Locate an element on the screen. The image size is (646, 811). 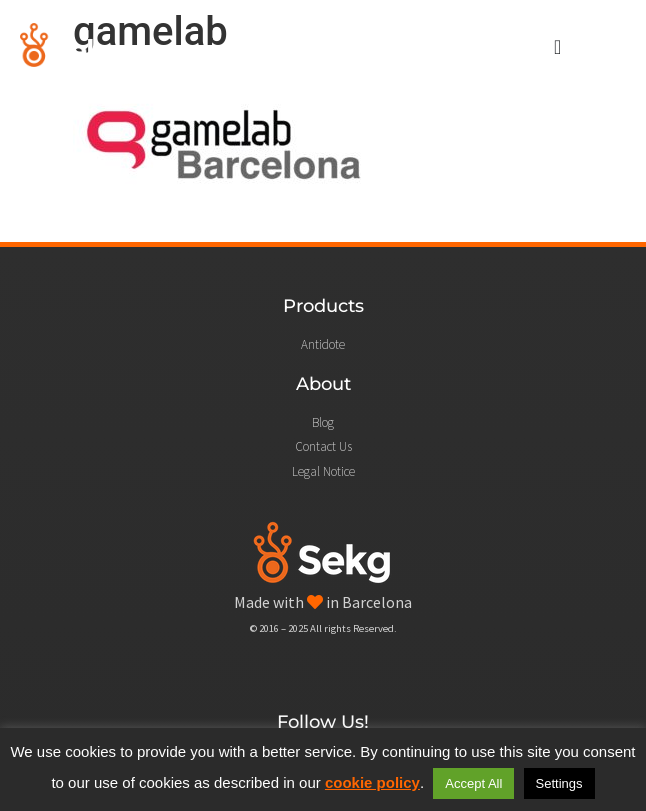
cookie policy is located at coordinates (372, 782).